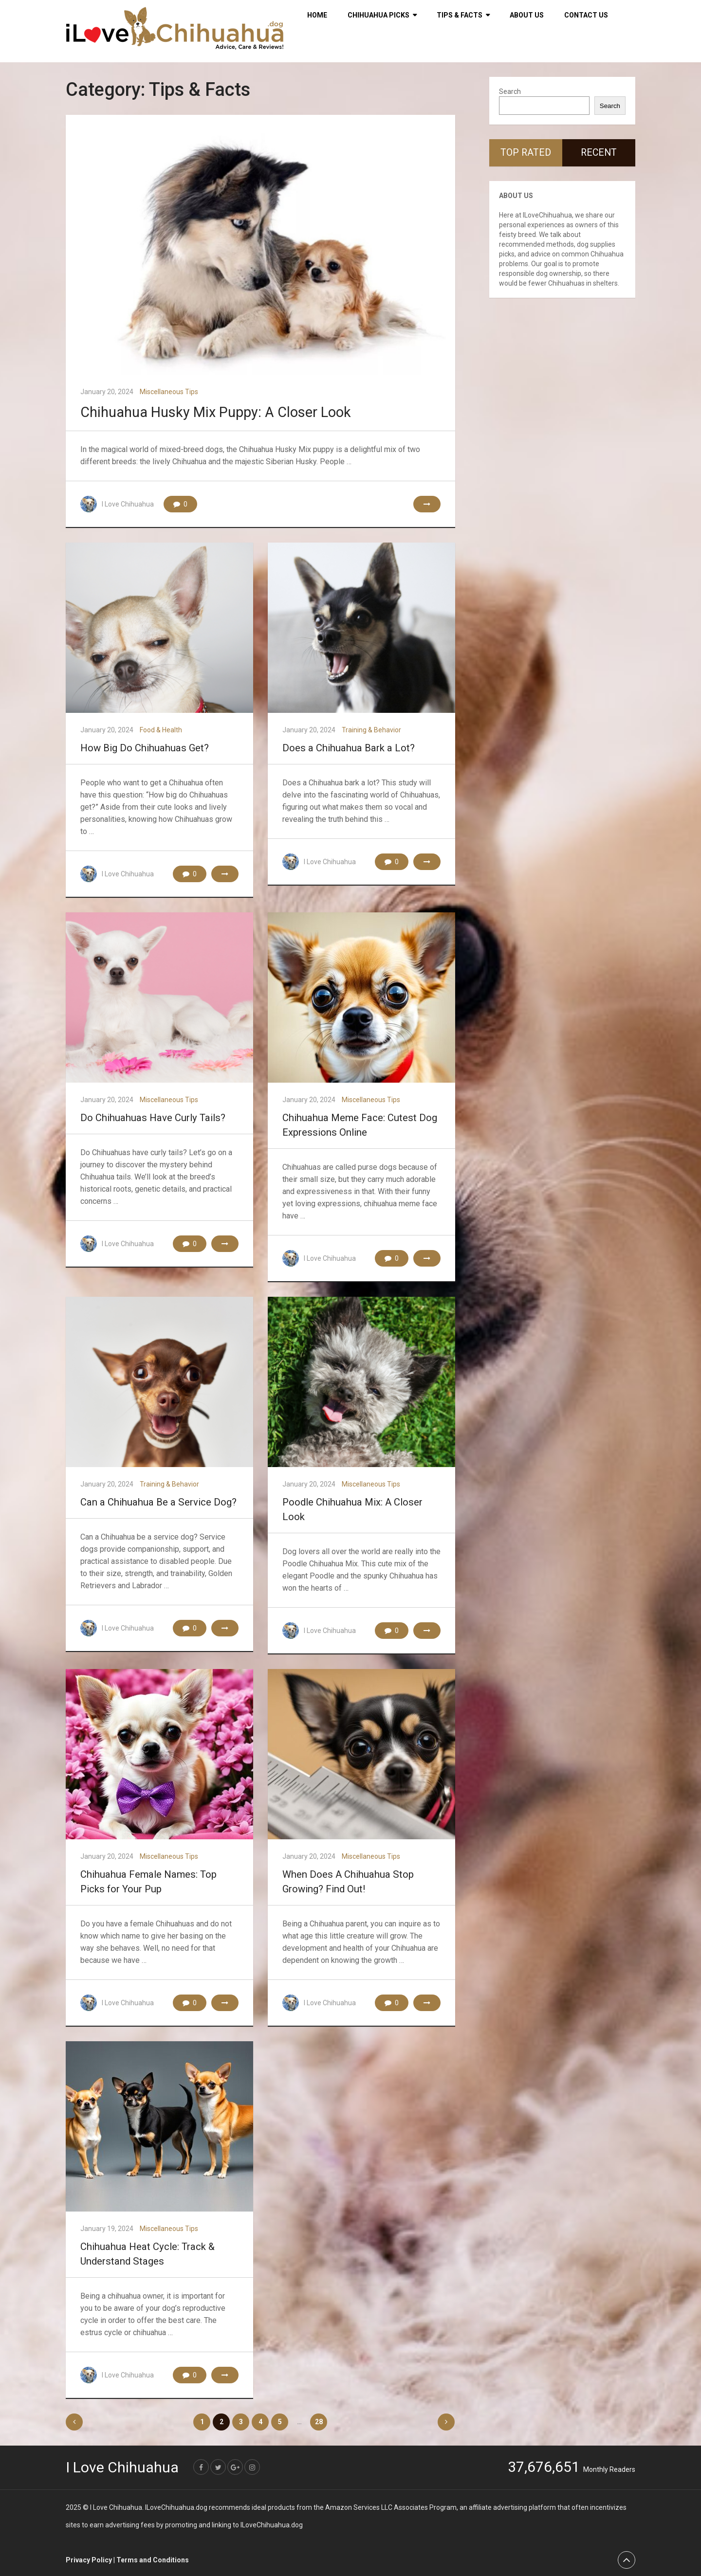  What do you see at coordinates (89, 2559) in the screenshot?
I see `Privacy Policy` at bounding box center [89, 2559].